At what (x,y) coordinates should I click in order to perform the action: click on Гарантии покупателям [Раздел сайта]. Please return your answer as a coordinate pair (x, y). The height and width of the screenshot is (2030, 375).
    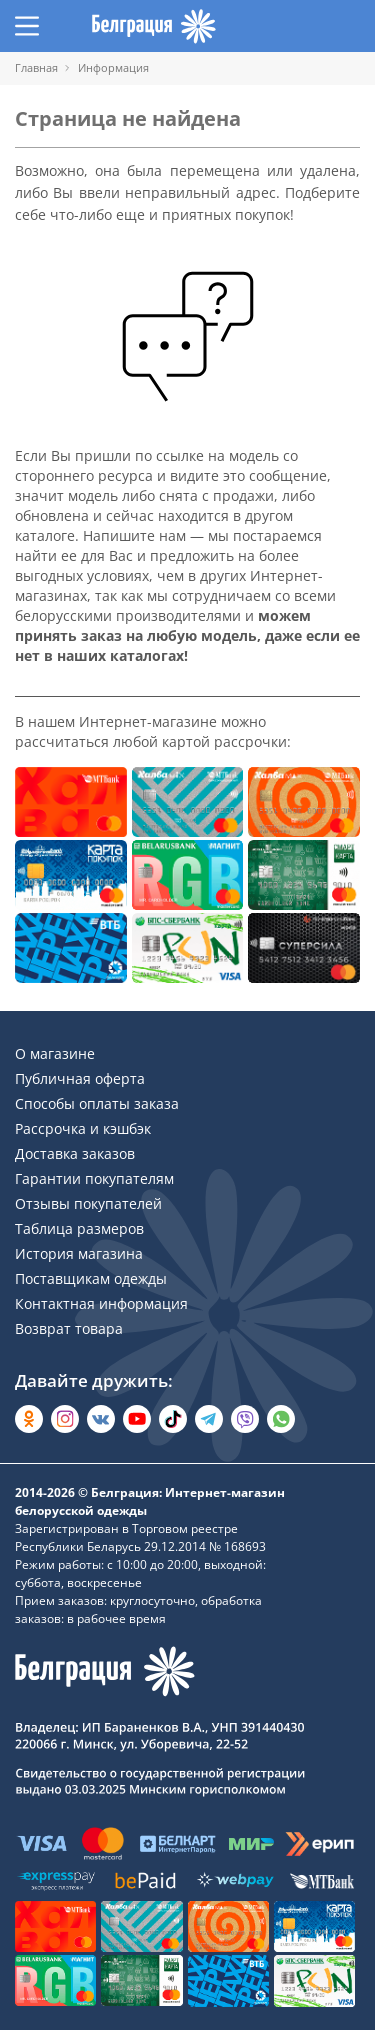
    Looking at the image, I should click on (94, 1178).